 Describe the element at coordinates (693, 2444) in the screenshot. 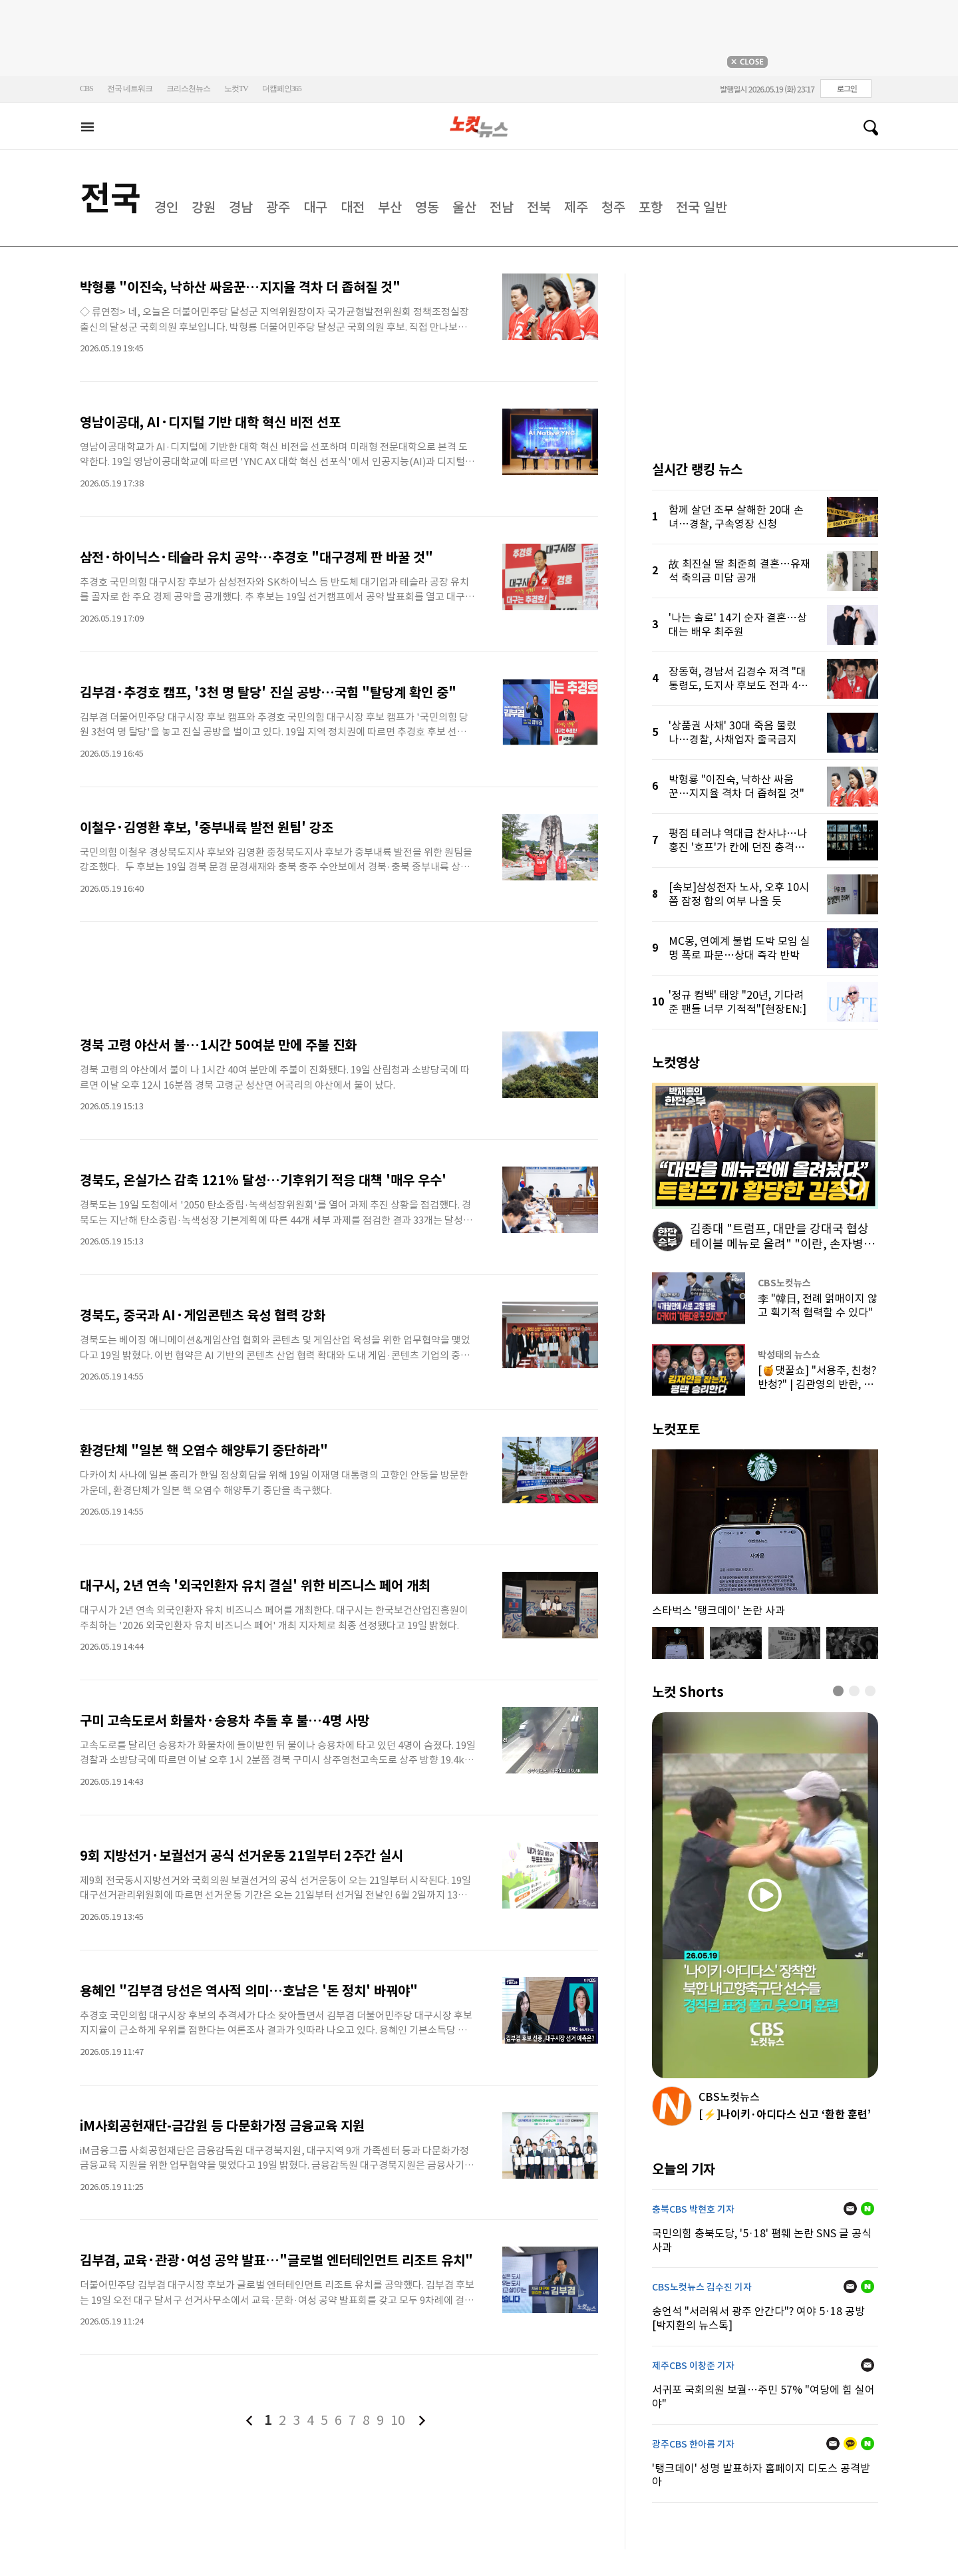

I see `광주CBS 한아름 기자` at that location.